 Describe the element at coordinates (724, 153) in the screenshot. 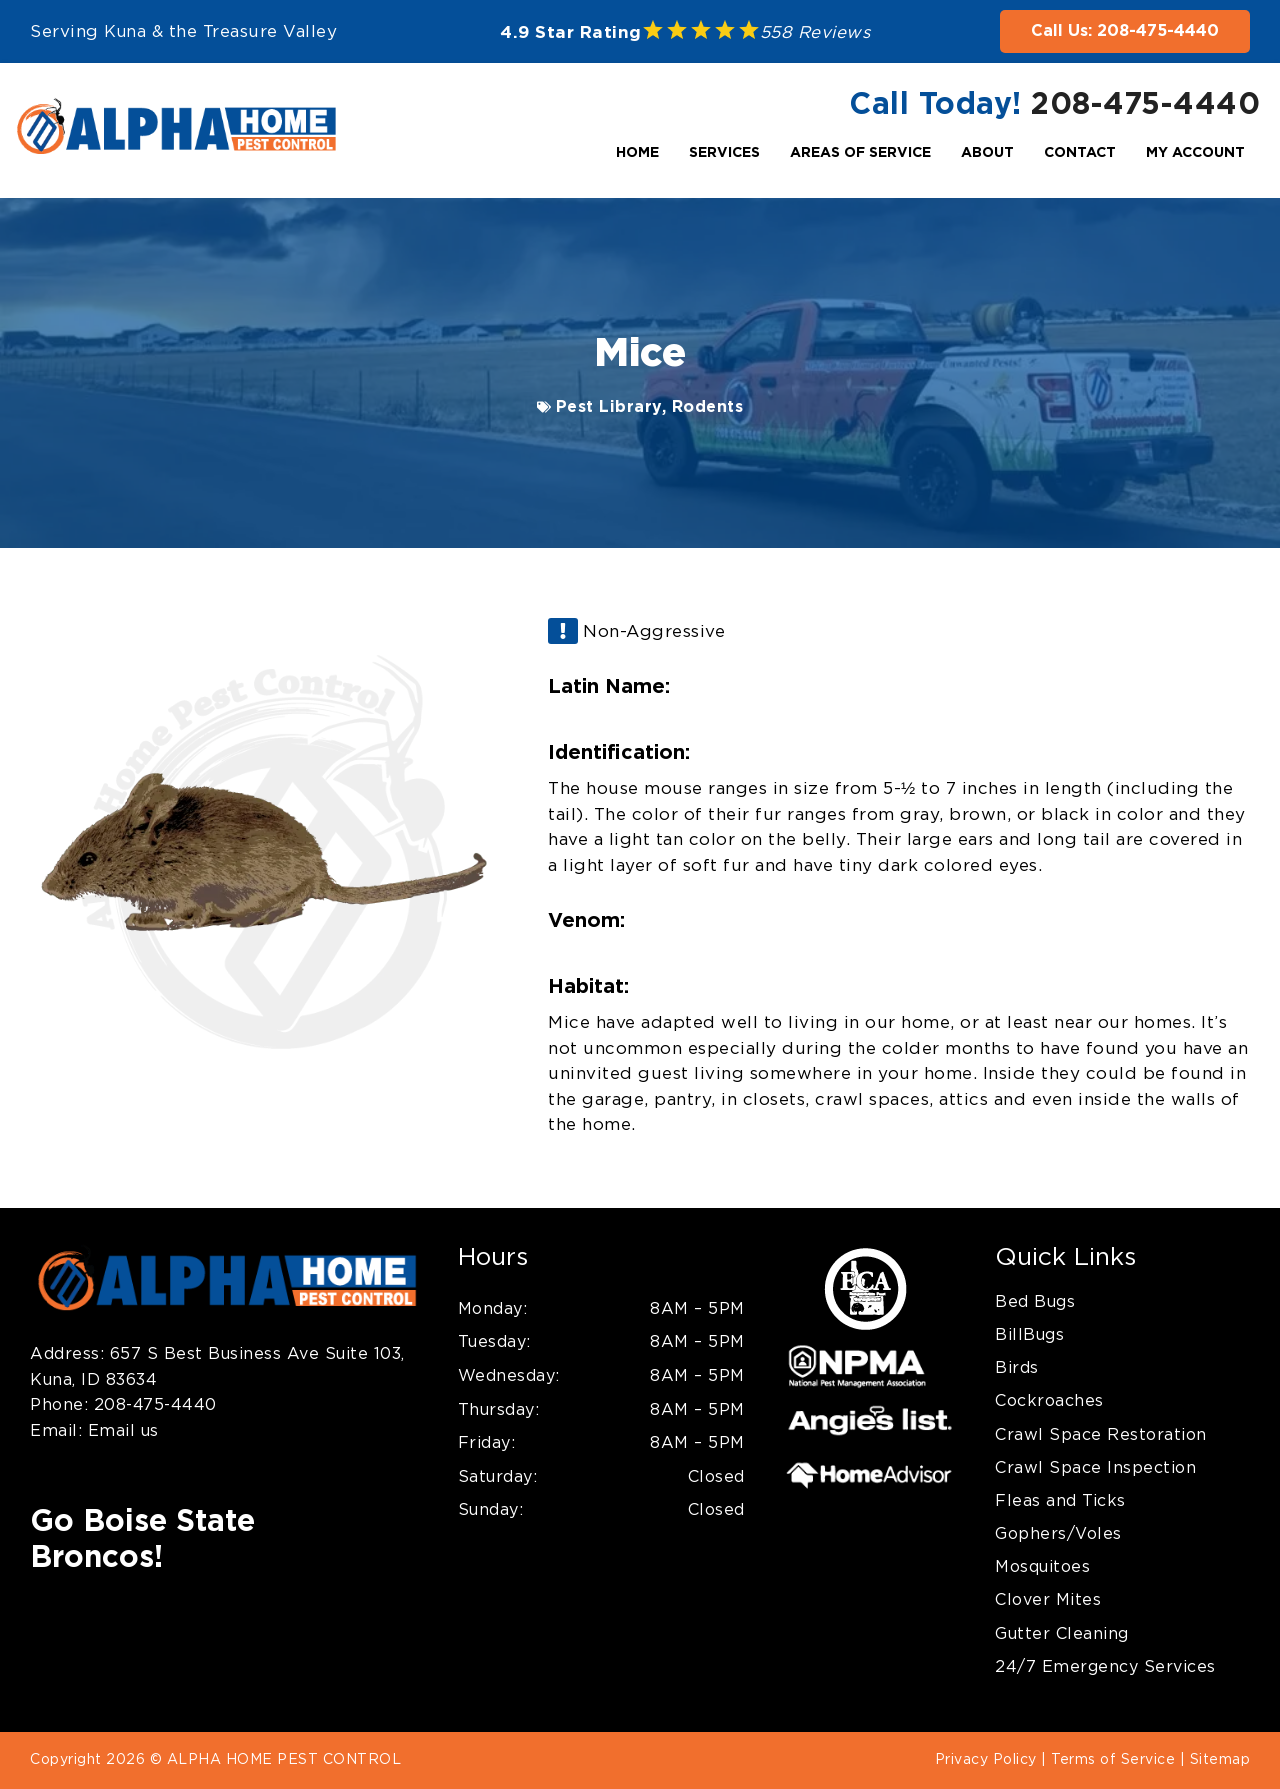

I see `Services` at that location.